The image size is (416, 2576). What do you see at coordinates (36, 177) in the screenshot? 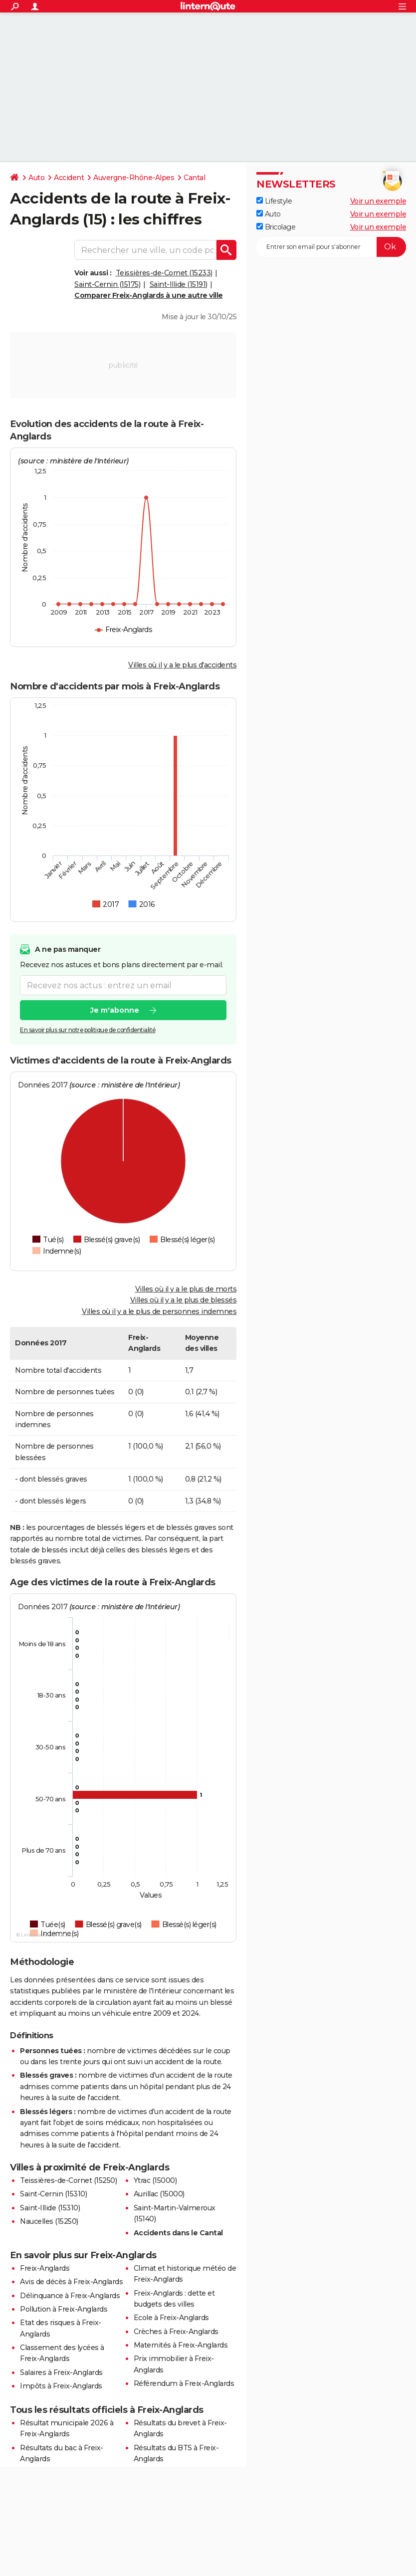
I see `Auto` at bounding box center [36, 177].